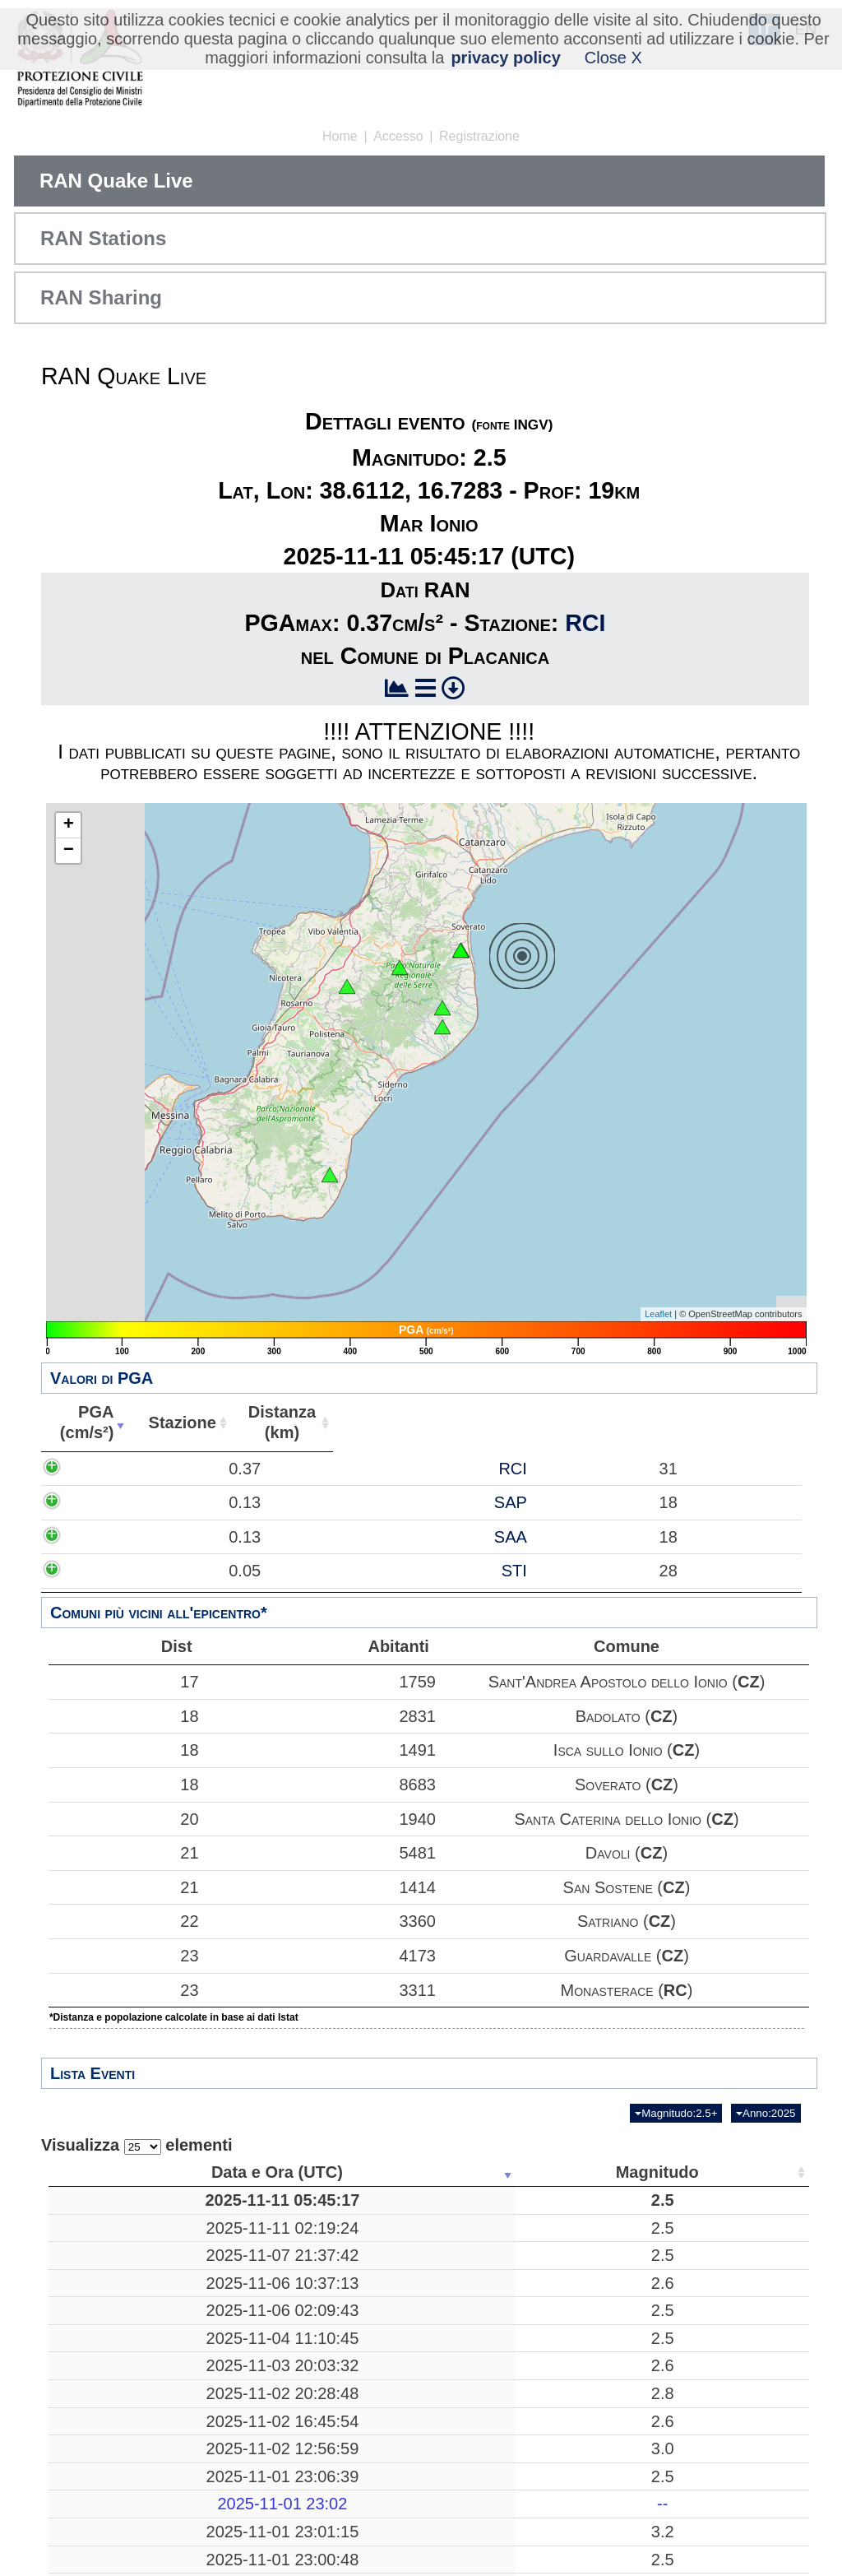 The image size is (842, 2576). What do you see at coordinates (612, 2200) in the screenshot?
I see `38.6112` at bounding box center [612, 2200].